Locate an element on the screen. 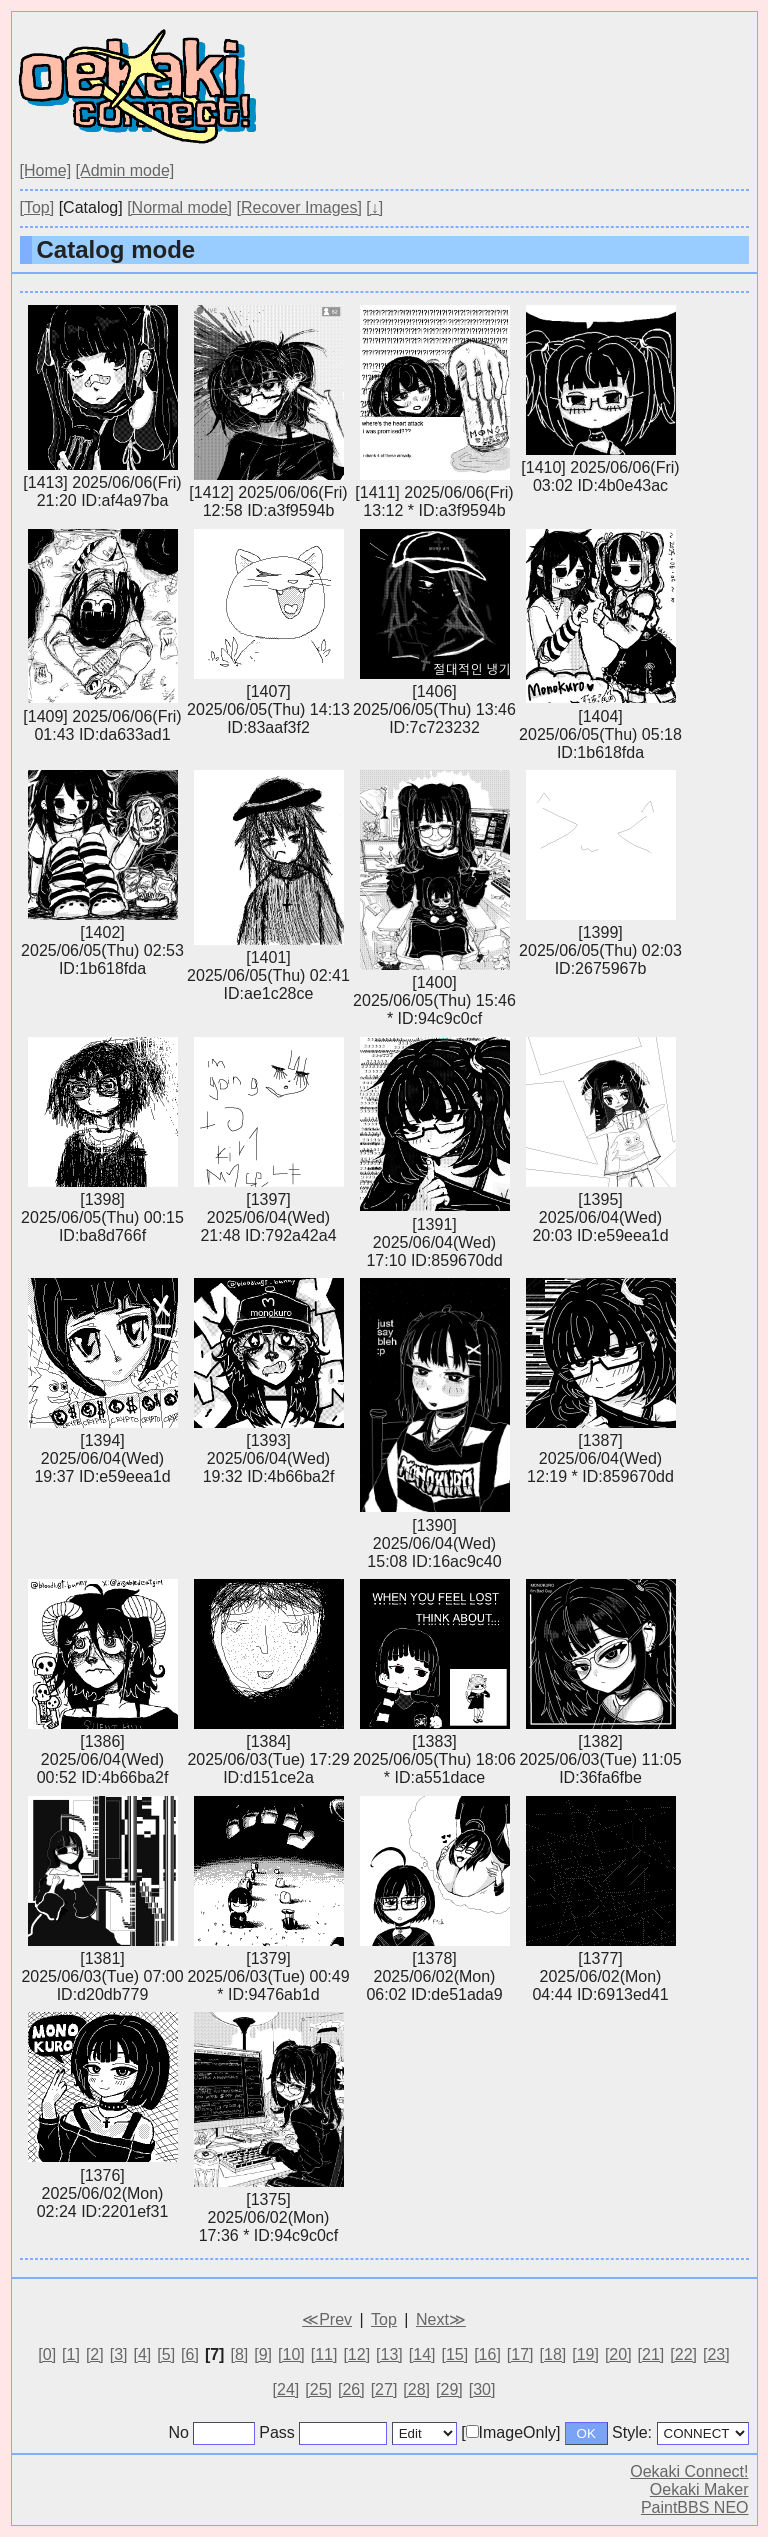 Image resolution: width=768 pixels, height=2537 pixels. [25] is located at coordinates (318, 2389).